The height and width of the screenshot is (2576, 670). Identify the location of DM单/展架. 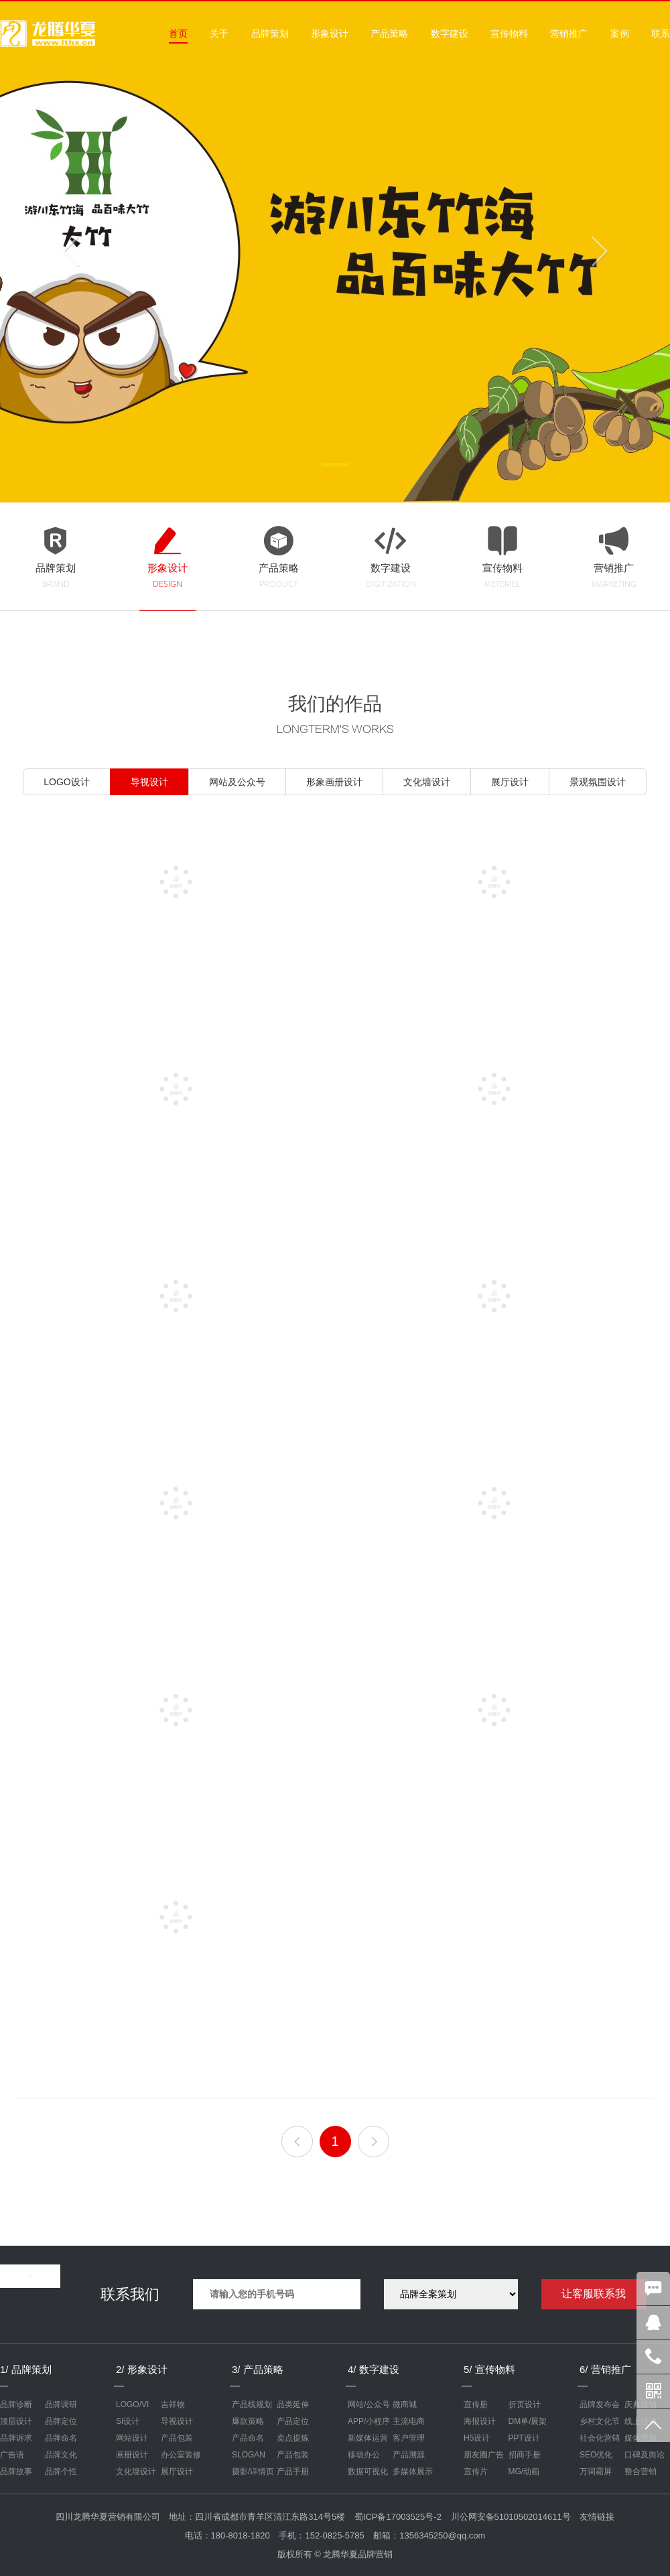
(528, 2421).